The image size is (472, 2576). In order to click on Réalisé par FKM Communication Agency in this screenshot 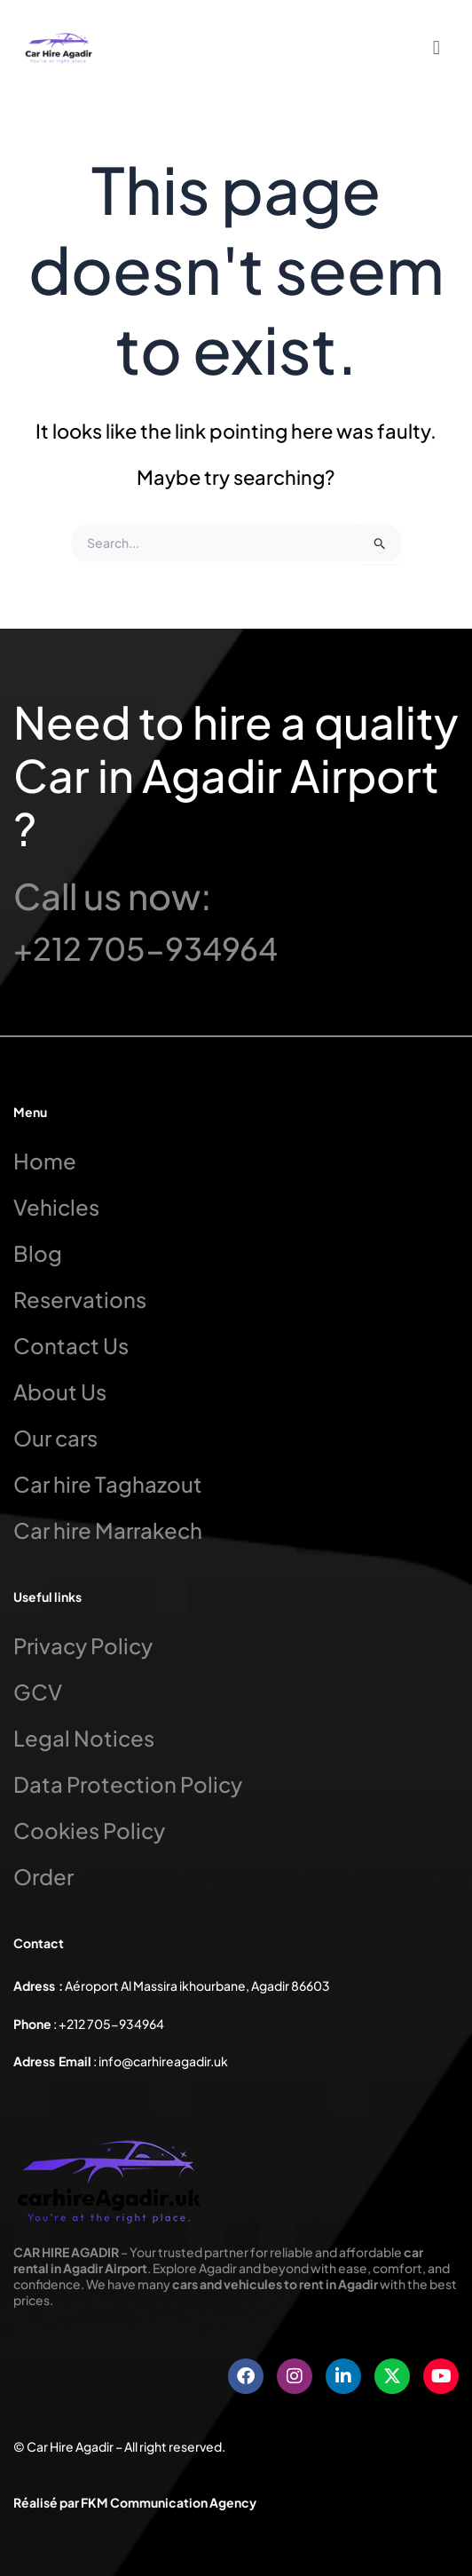, I will do `click(134, 2502)`.